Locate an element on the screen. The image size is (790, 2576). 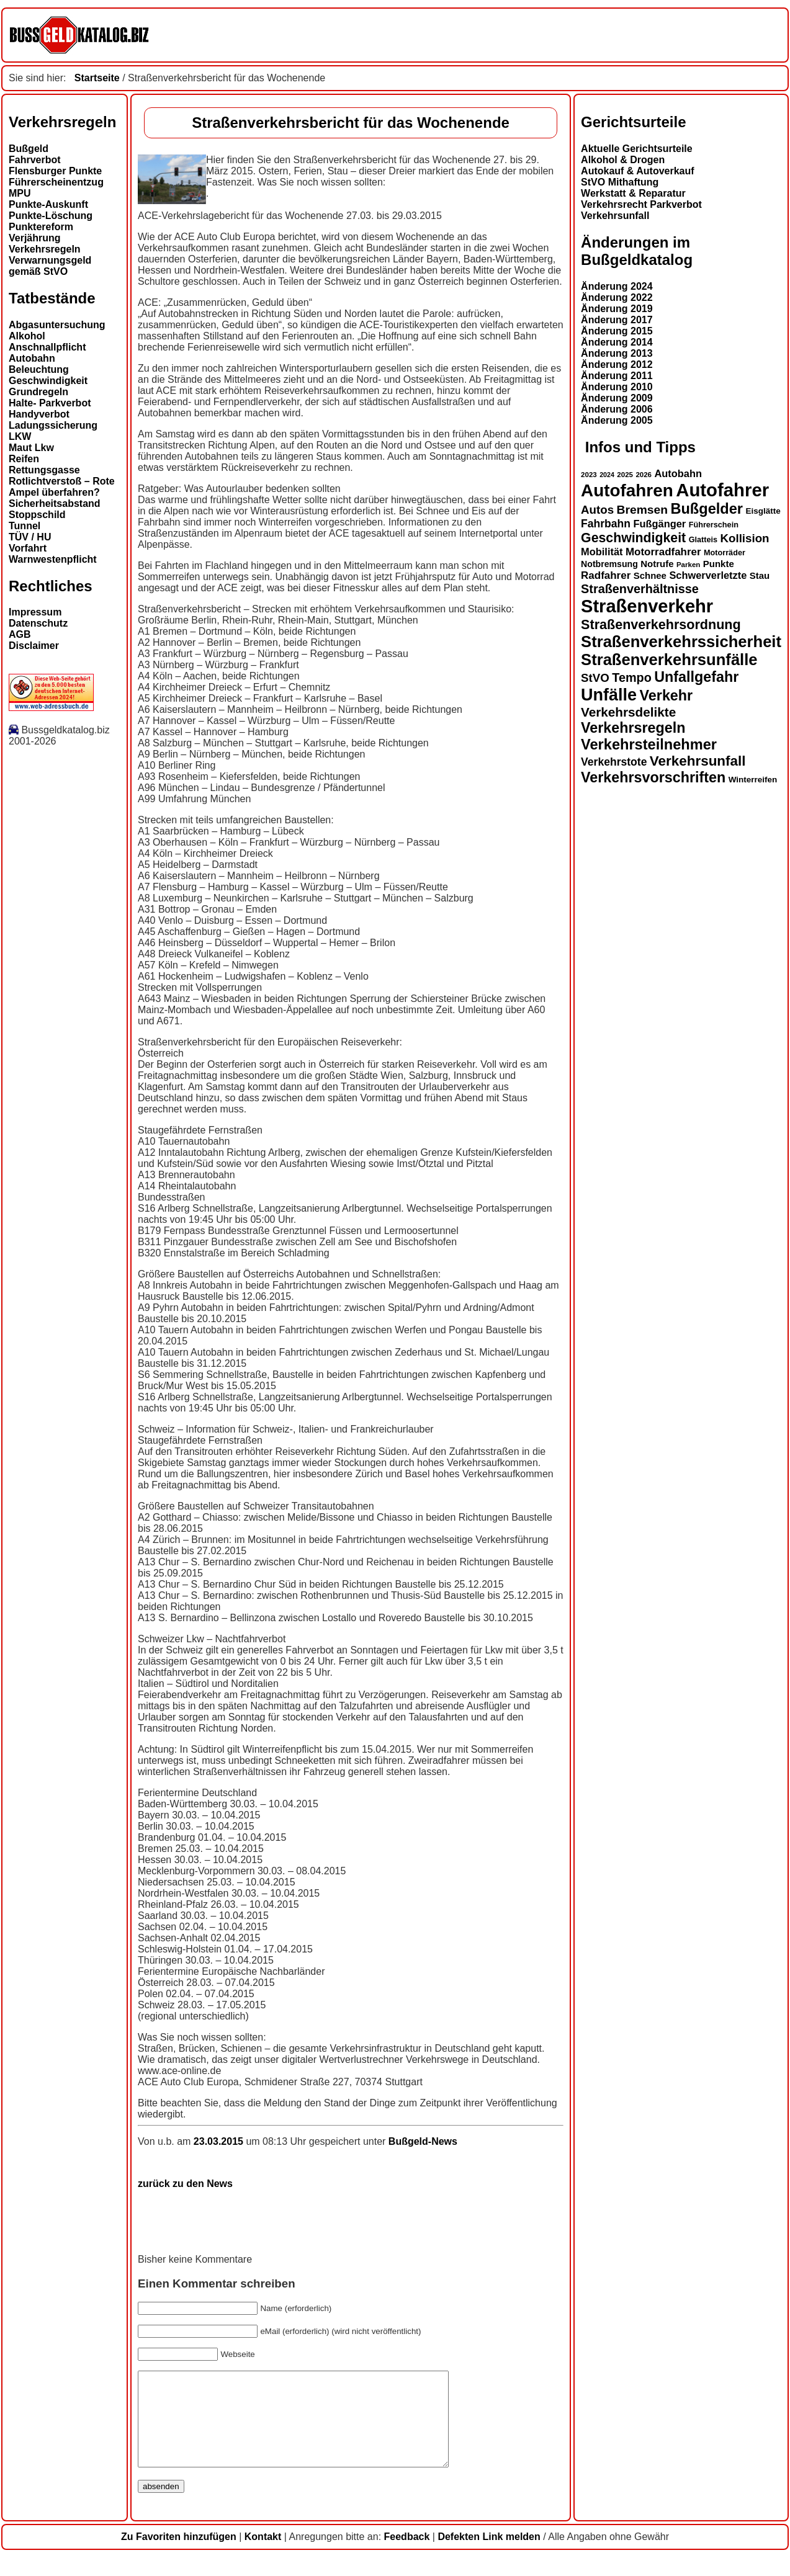
Verkehrsregeln is located at coordinates (45, 249).